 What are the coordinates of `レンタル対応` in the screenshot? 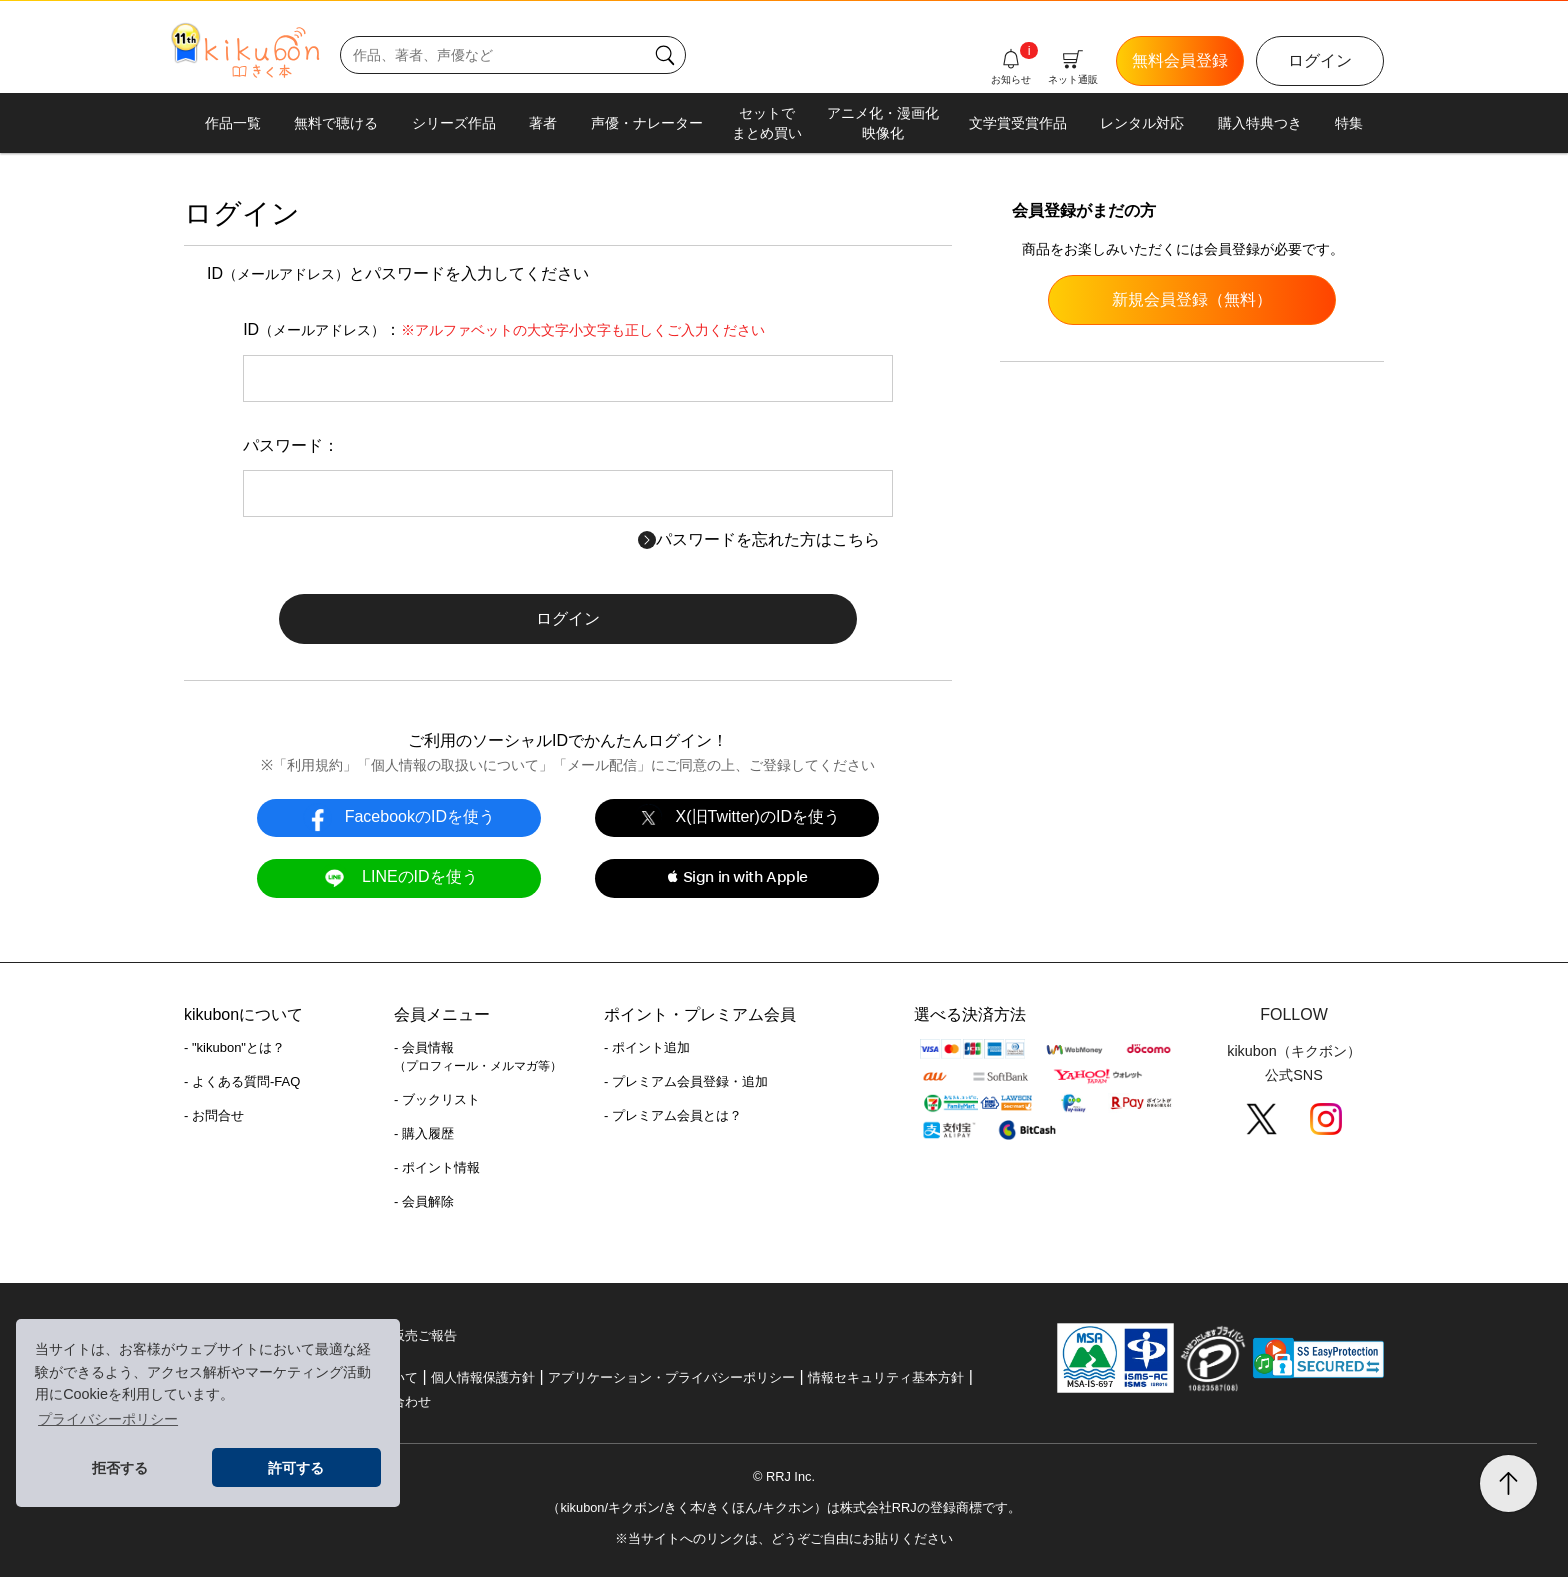 It's located at (1142, 123).